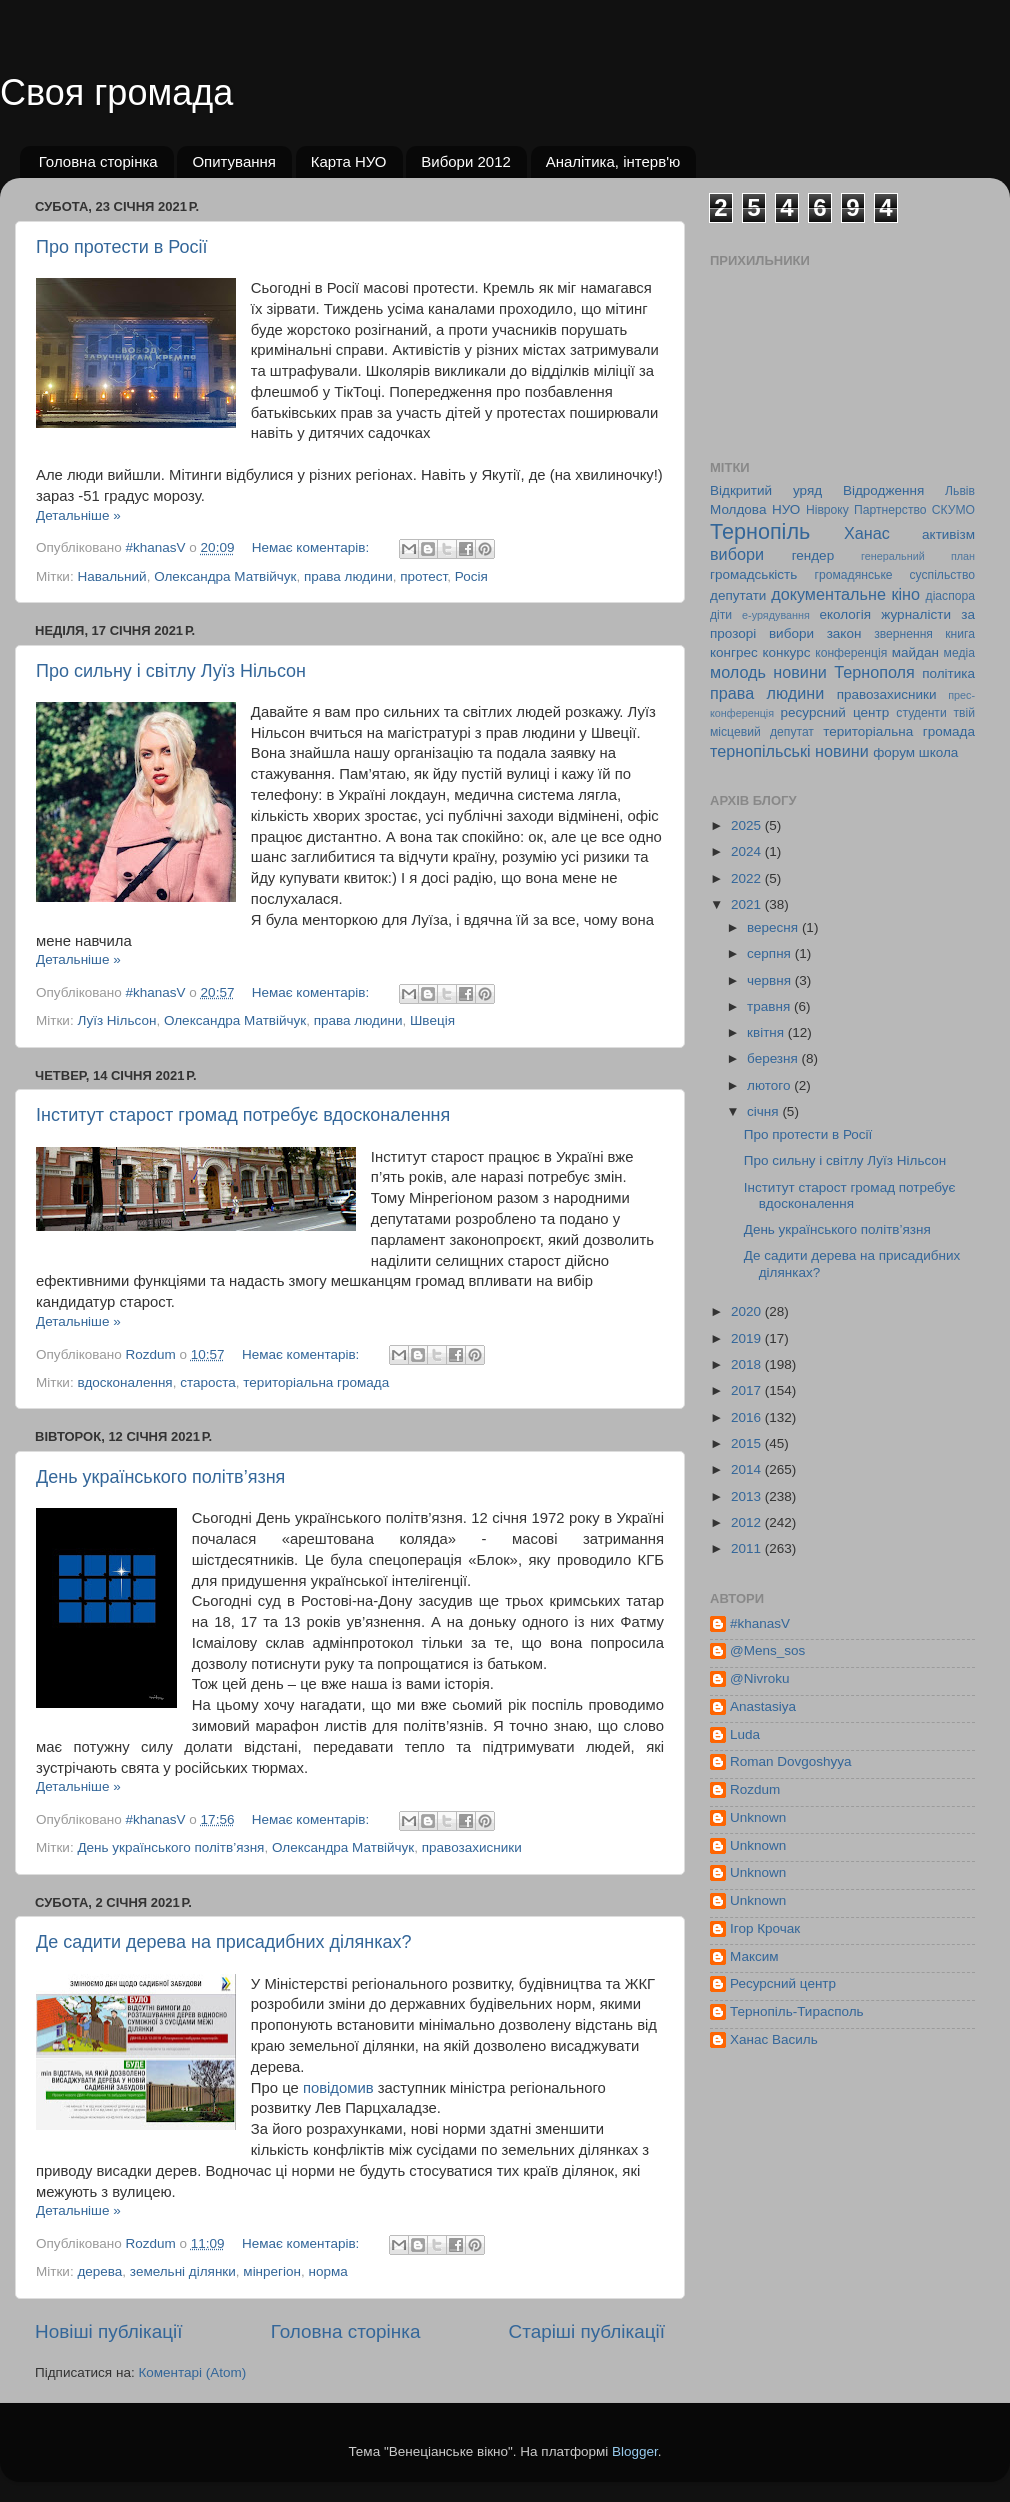 The width and height of the screenshot is (1010, 2502). What do you see at coordinates (78, 515) in the screenshot?
I see `Детальніше »` at bounding box center [78, 515].